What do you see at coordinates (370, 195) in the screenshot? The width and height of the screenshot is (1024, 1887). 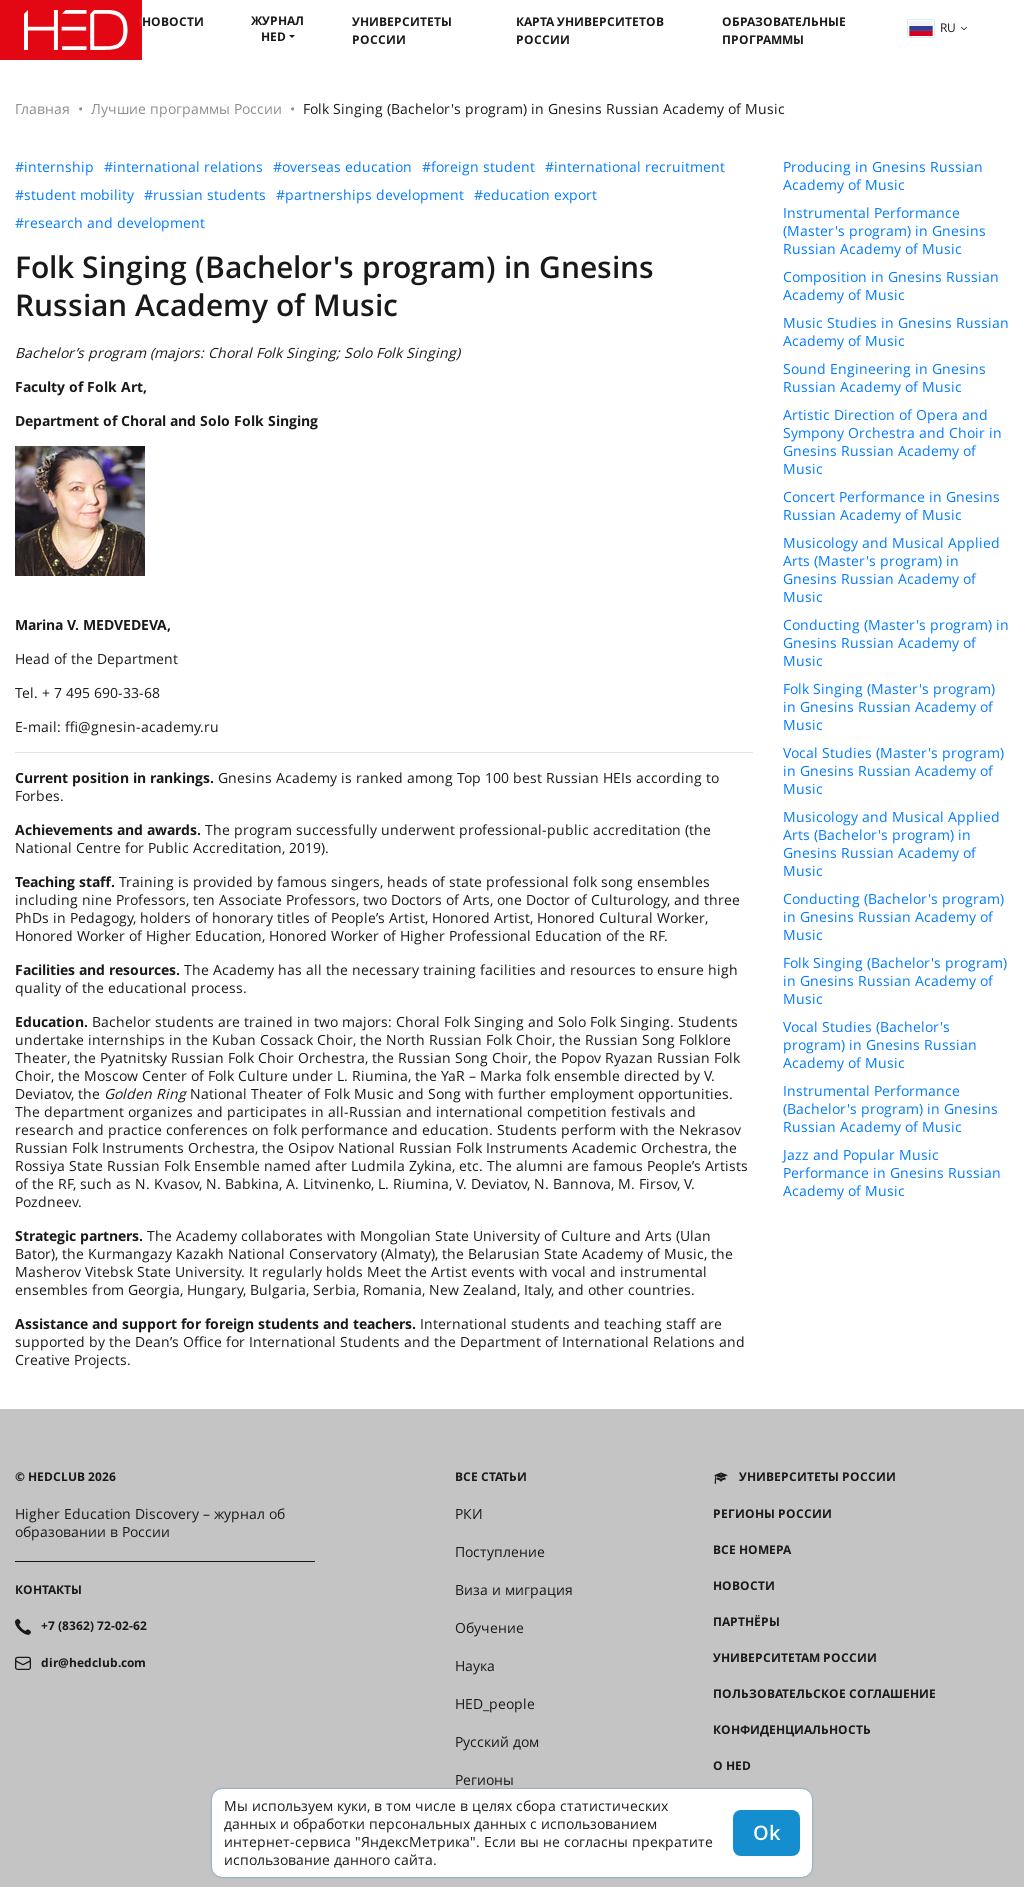 I see `#partnerships development` at bounding box center [370, 195].